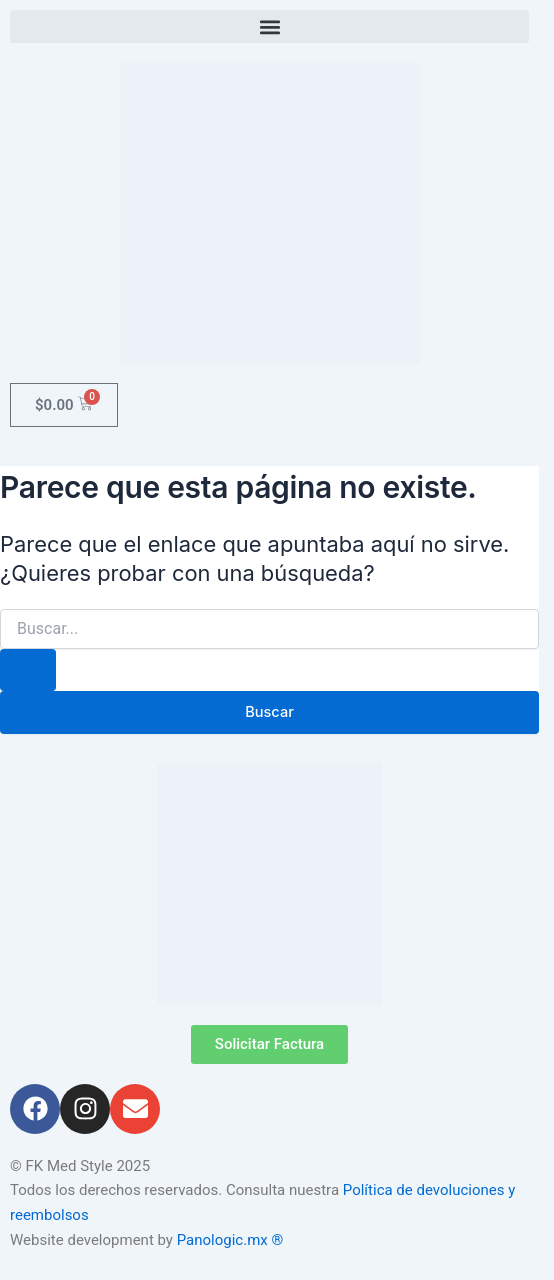 This screenshot has width=554, height=1280. What do you see at coordinates (269, 26) in the screenshot?
I see `[button]` at bounding box center [269, 26].